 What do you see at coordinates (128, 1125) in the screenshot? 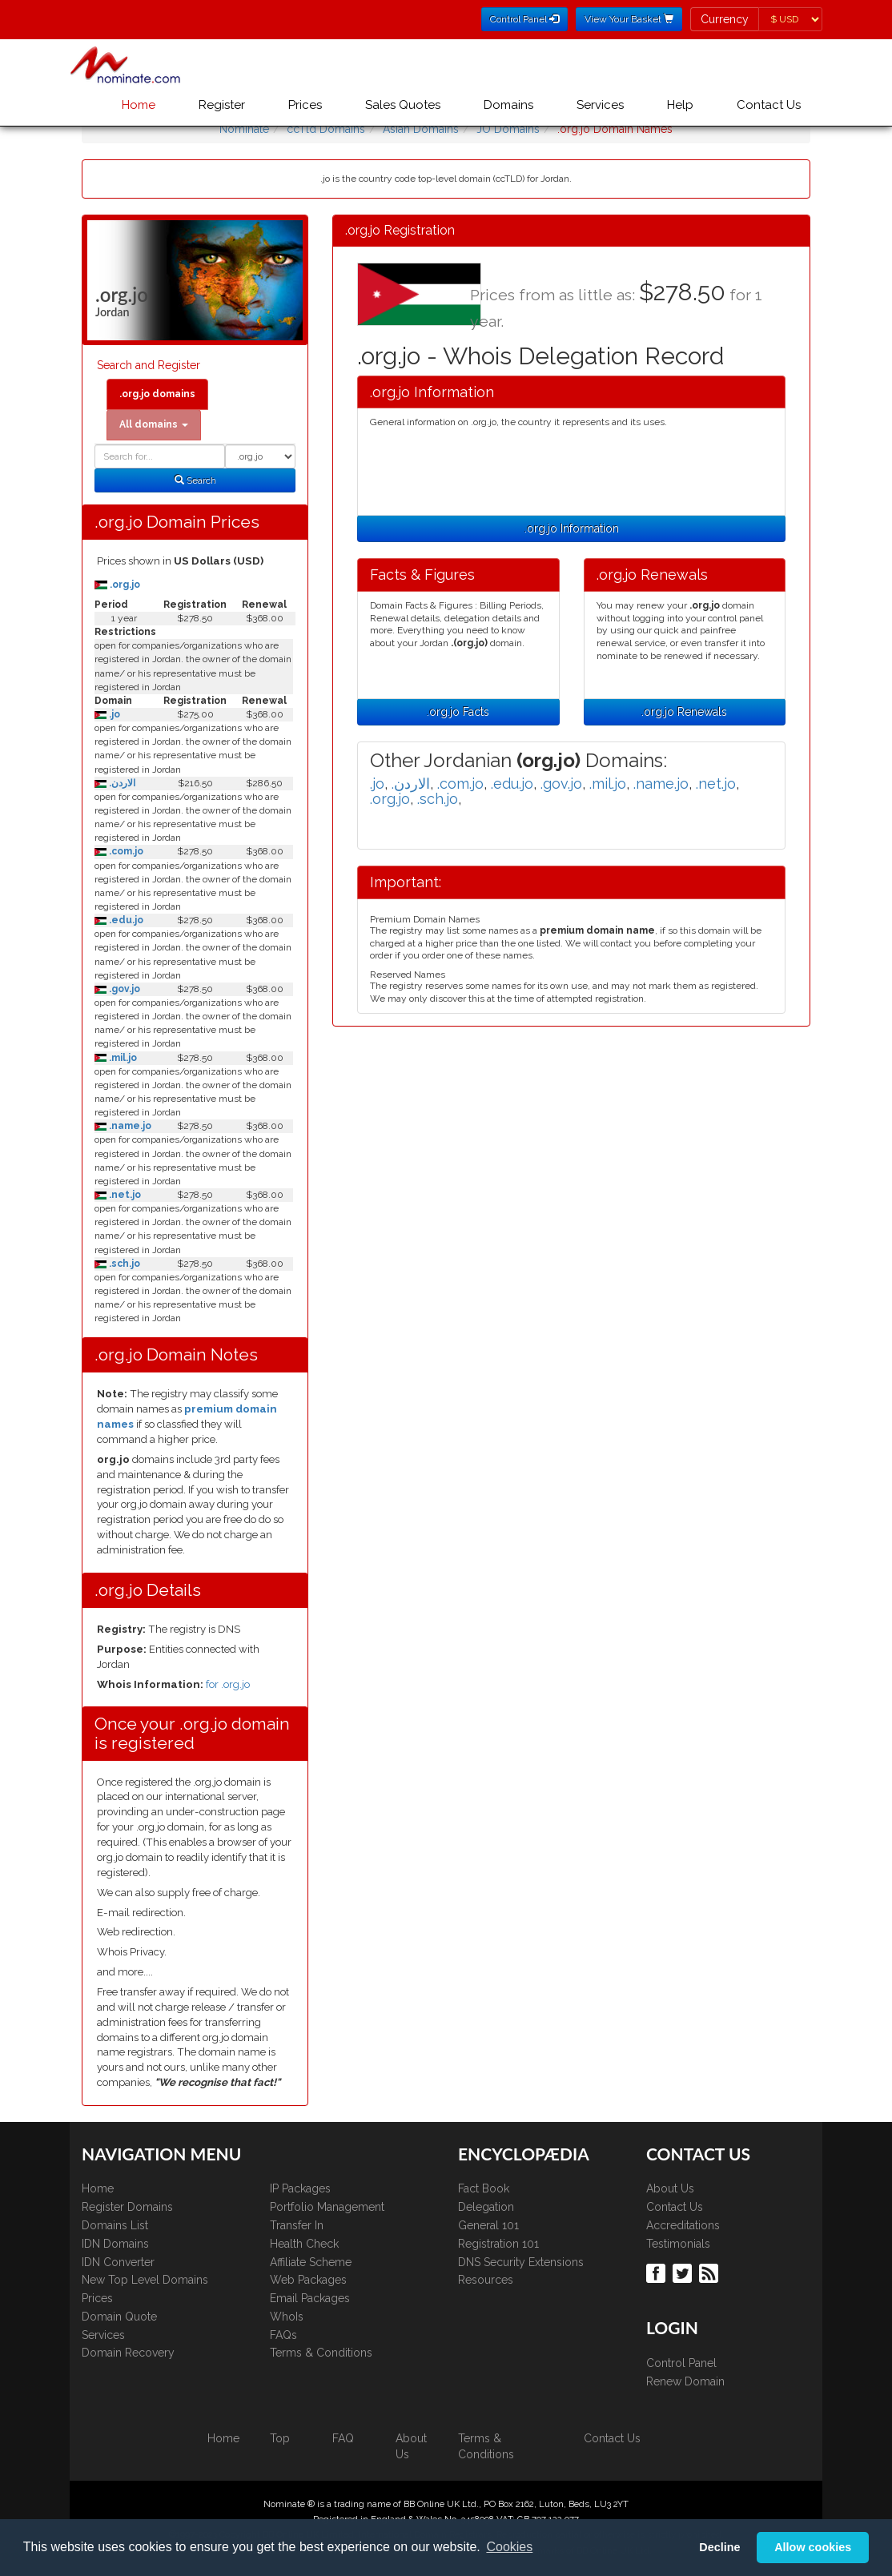
I see `.name.jo` at bounding box center [128, 1125].